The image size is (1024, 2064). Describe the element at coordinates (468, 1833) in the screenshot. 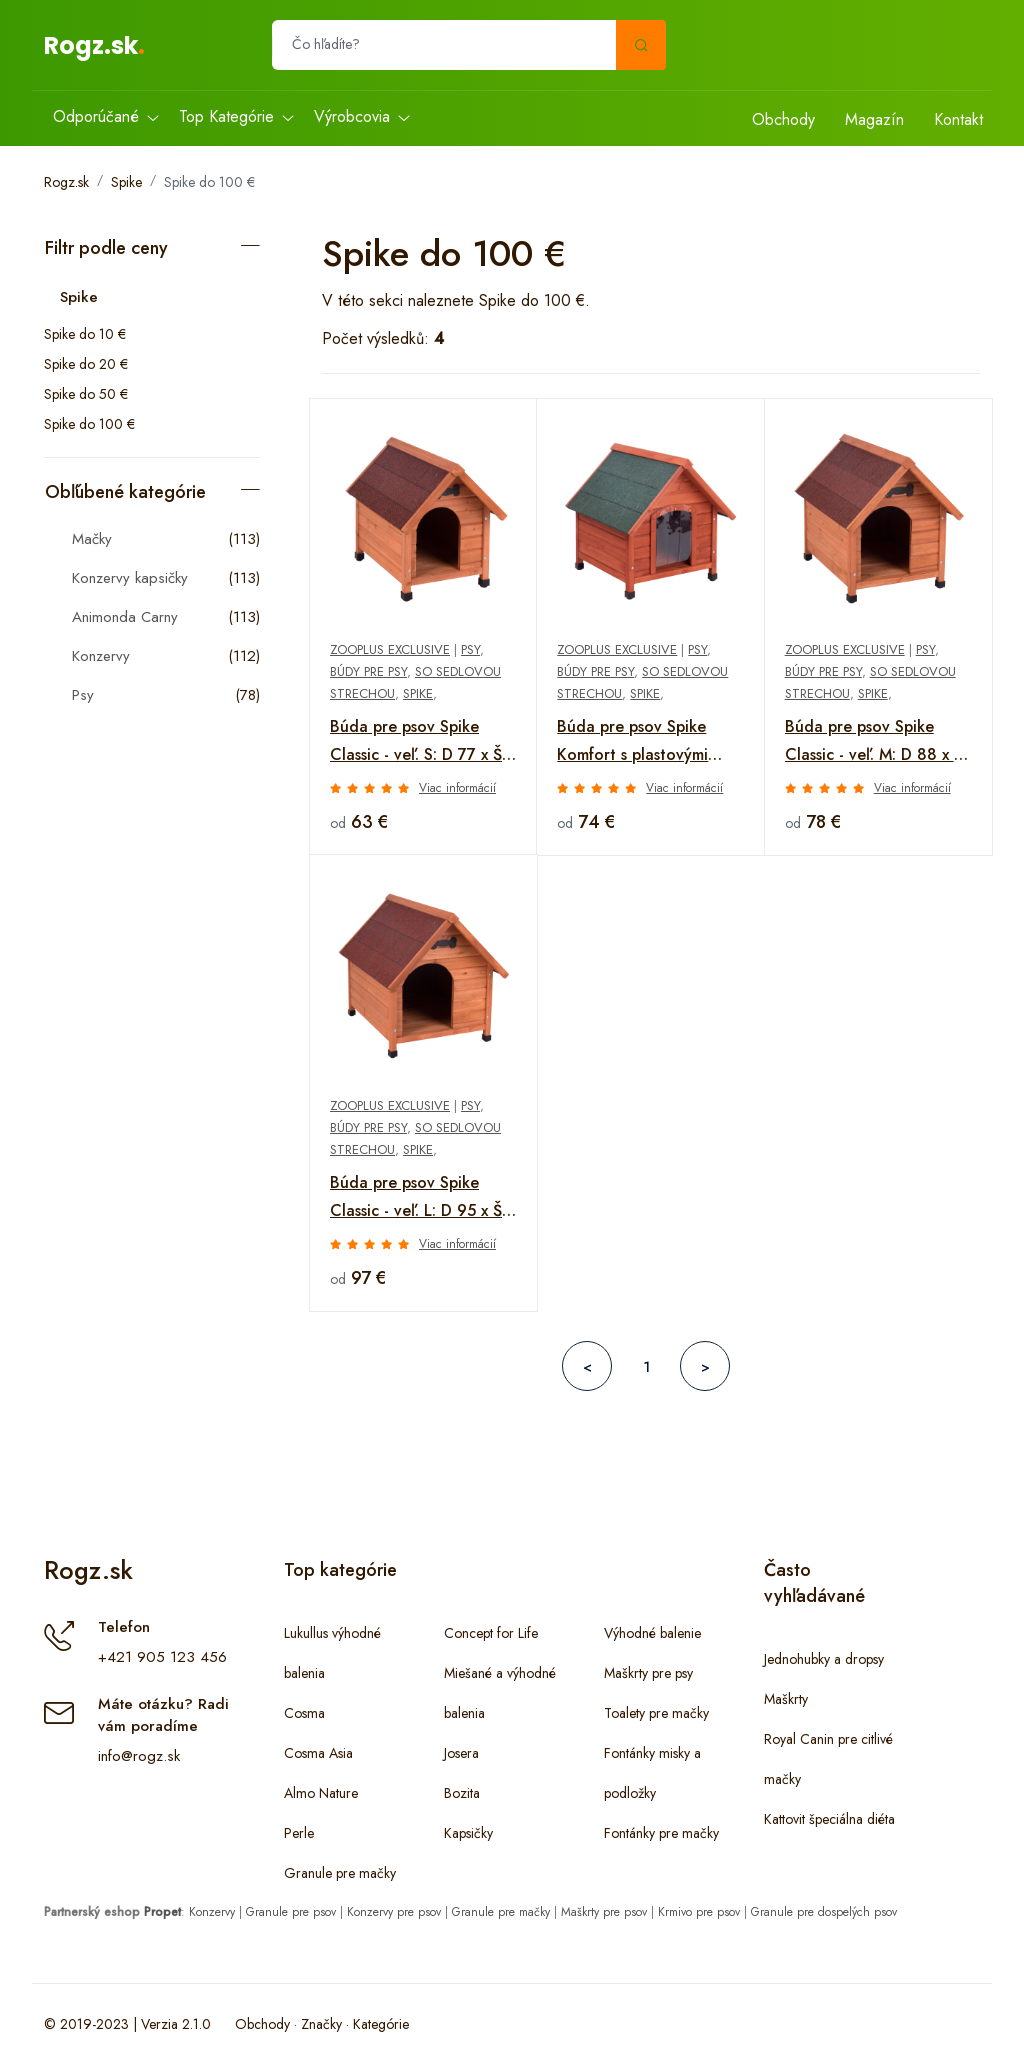

I see `Kapsičky` at that location.